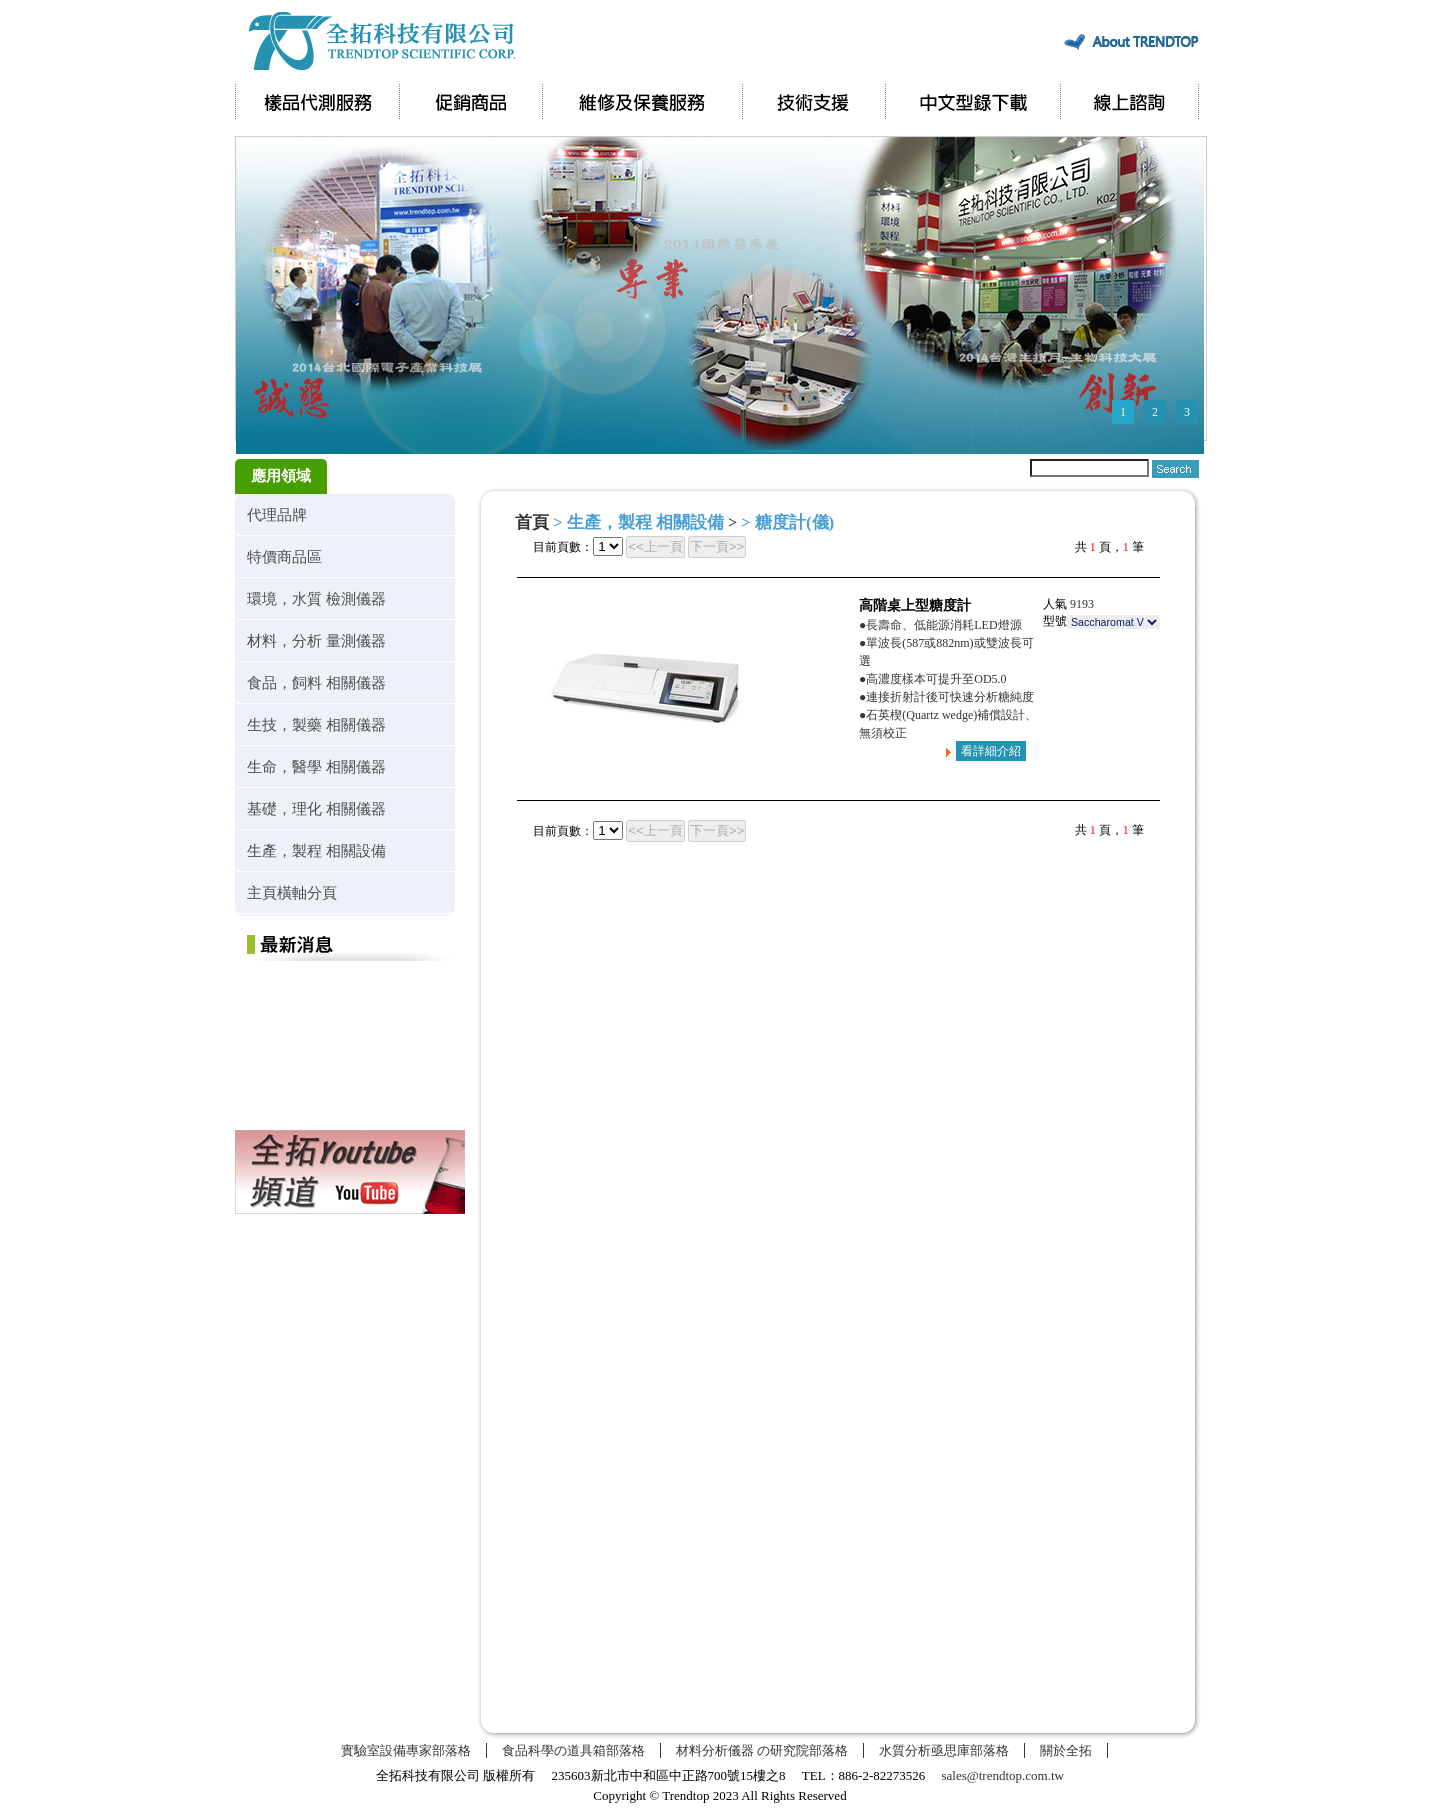 The height and width of the screenshot is (1811, 1440). What do you see at coordinates (406, 1750) in the screenshot?
I see `實驗室設備專家部落格` at bounding box center [406, 1750].